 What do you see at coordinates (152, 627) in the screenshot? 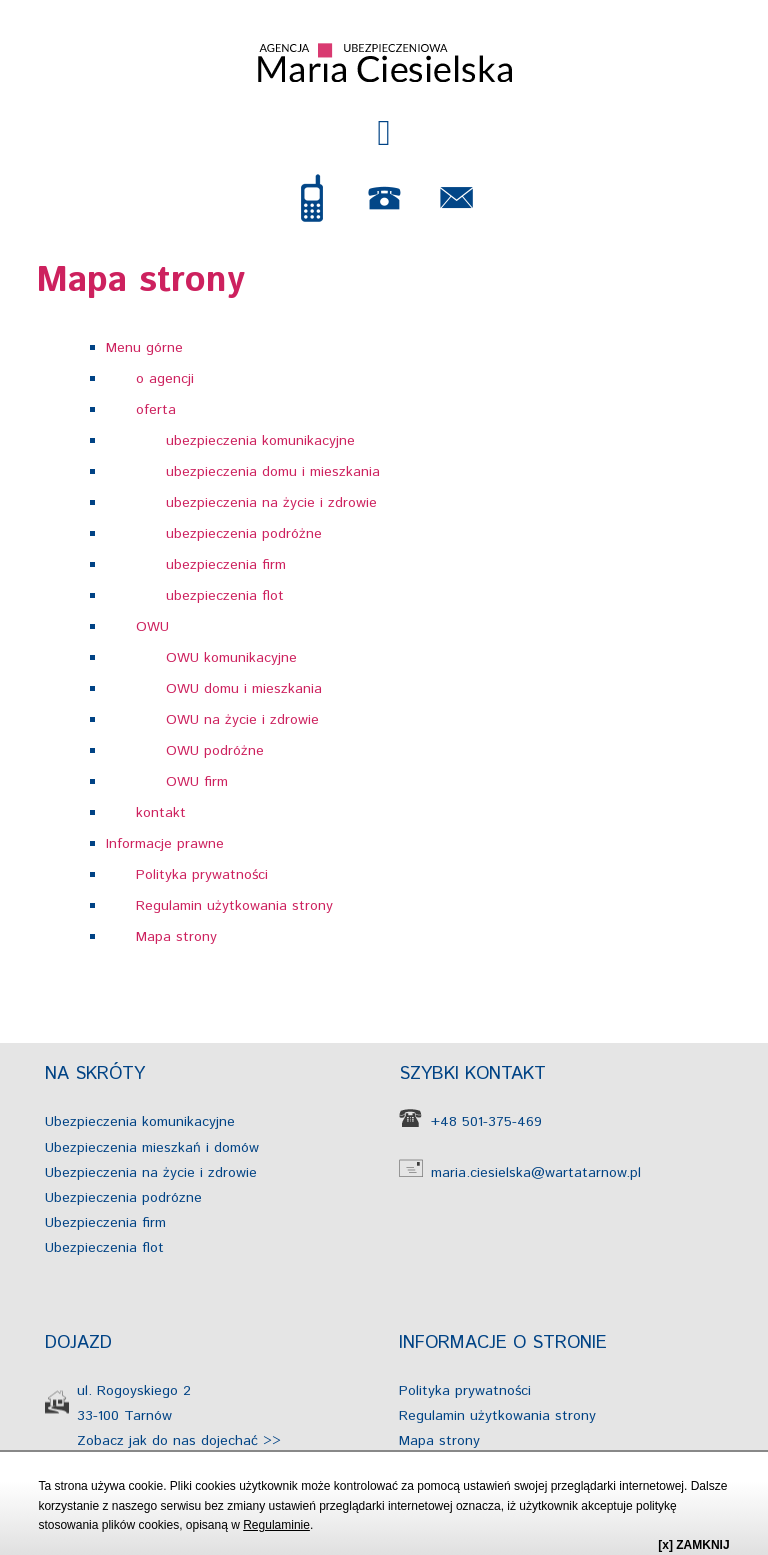
I see `OWU` at bounding box center [152, 627].